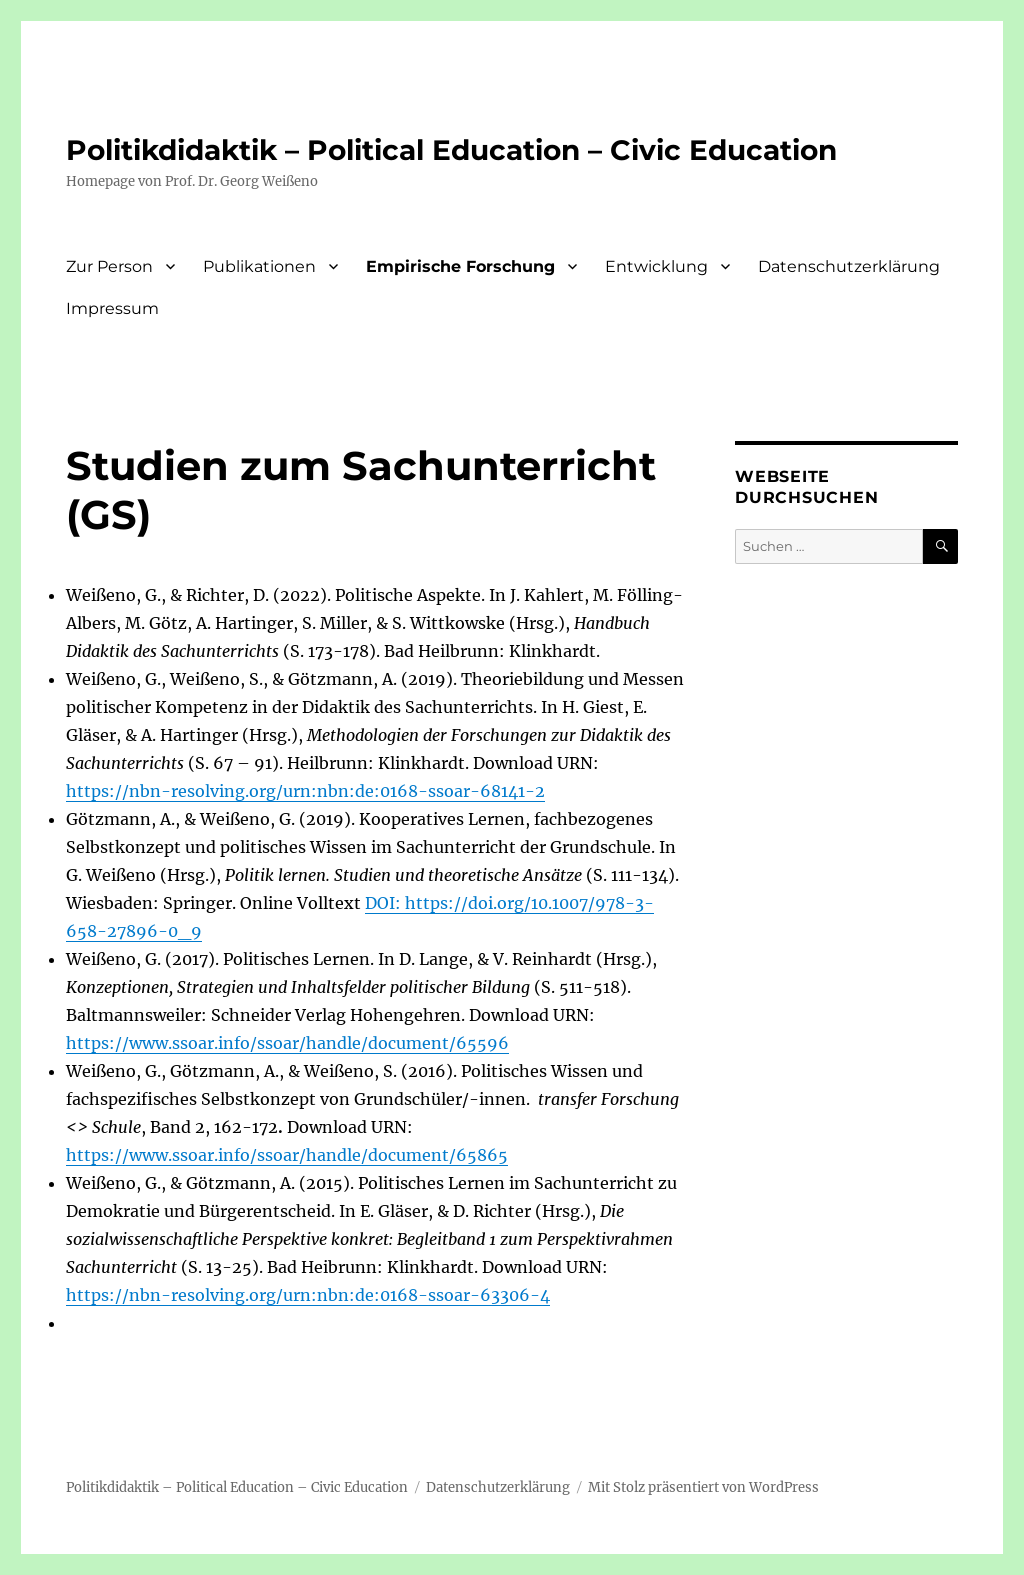  What do you see at coordinates (109, 266) in the screenshot?
I see `Zur Person` at bounding box center [109, 266].